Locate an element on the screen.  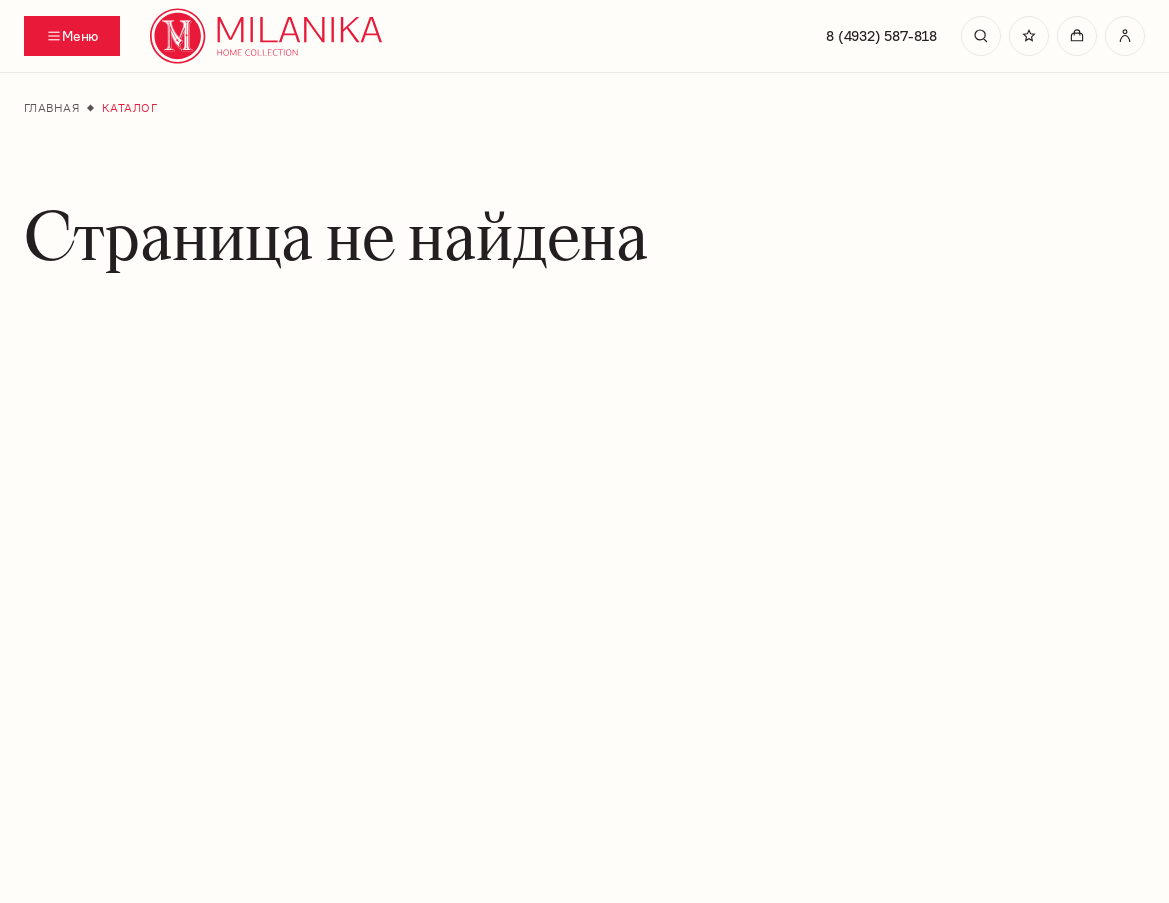
На главную is located at coordinates (581, 744).